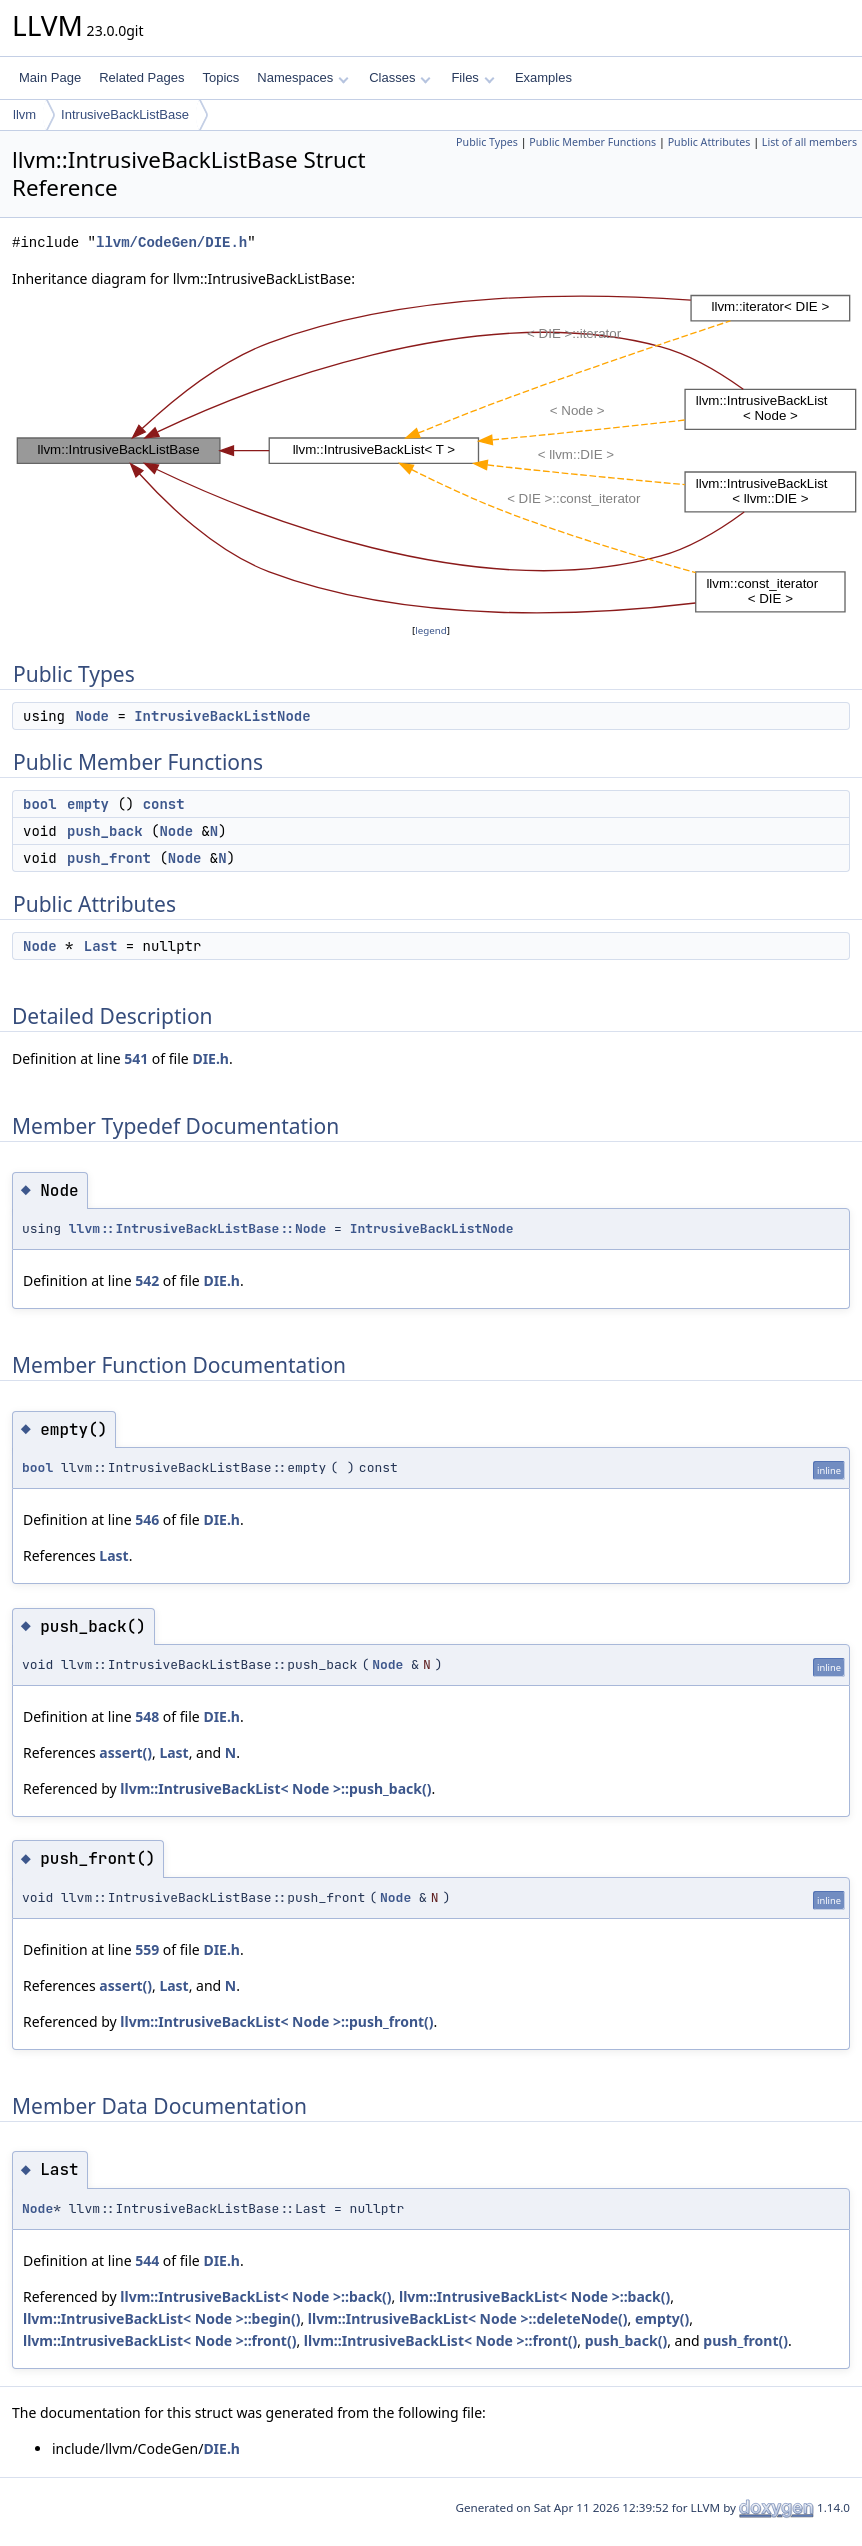 Image resolution: width=862 pixels, height=2546 pixels. I want to click on <p><b>This browser is not able to show SVG: try Firefox, Chrome, Safari, or Opera instead.</b></p>, so click(437, 455).